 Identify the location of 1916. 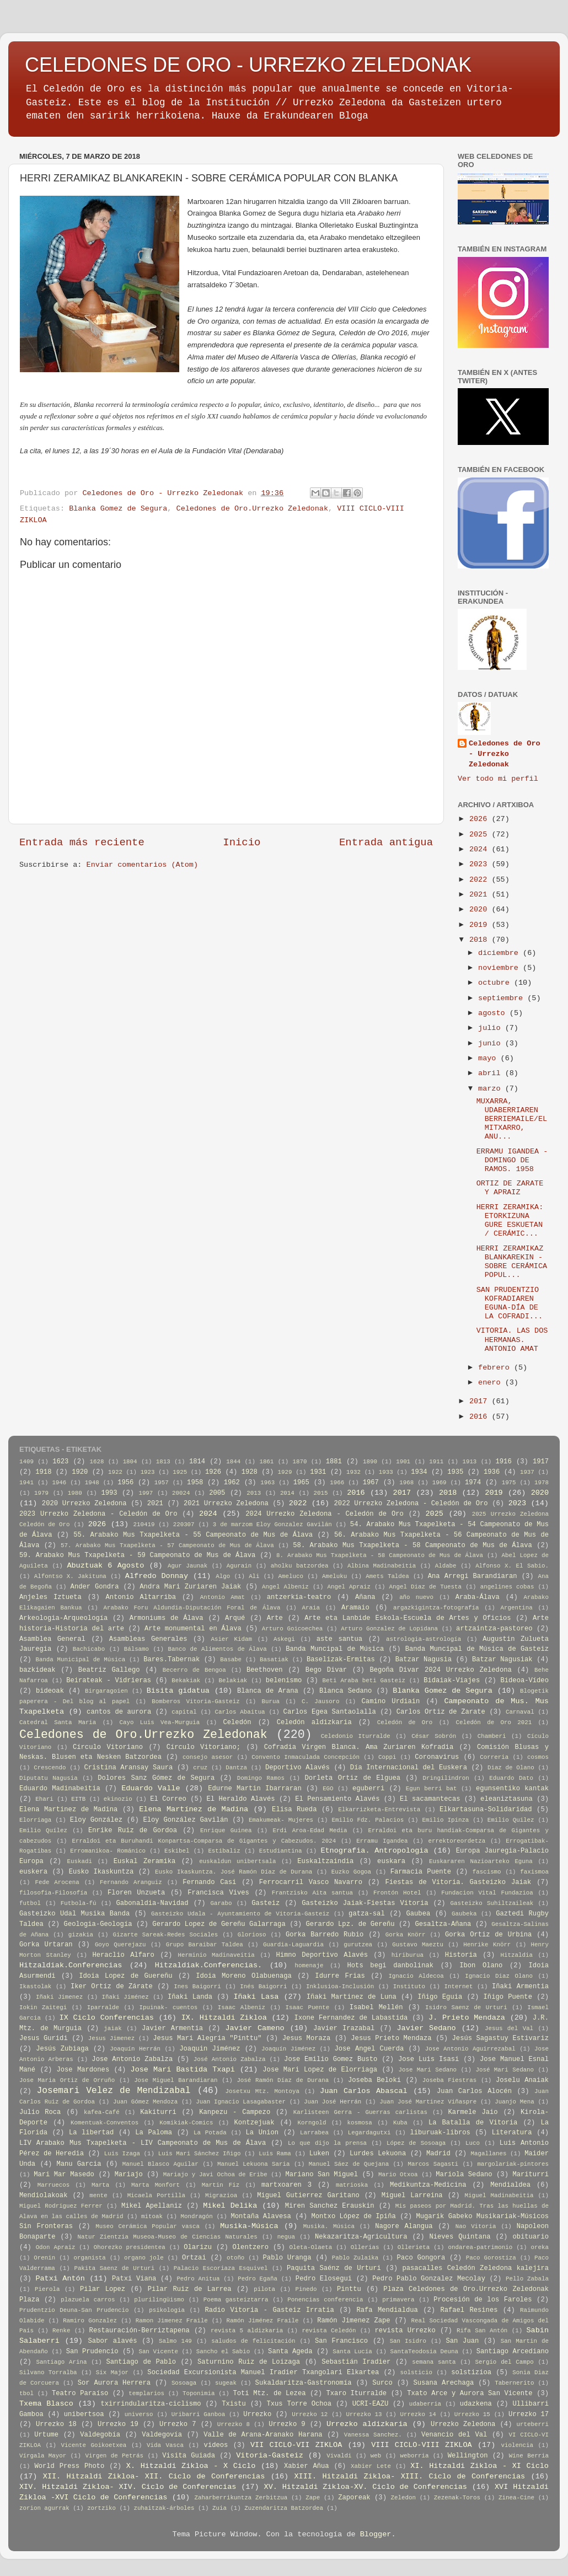
(504, 1462).